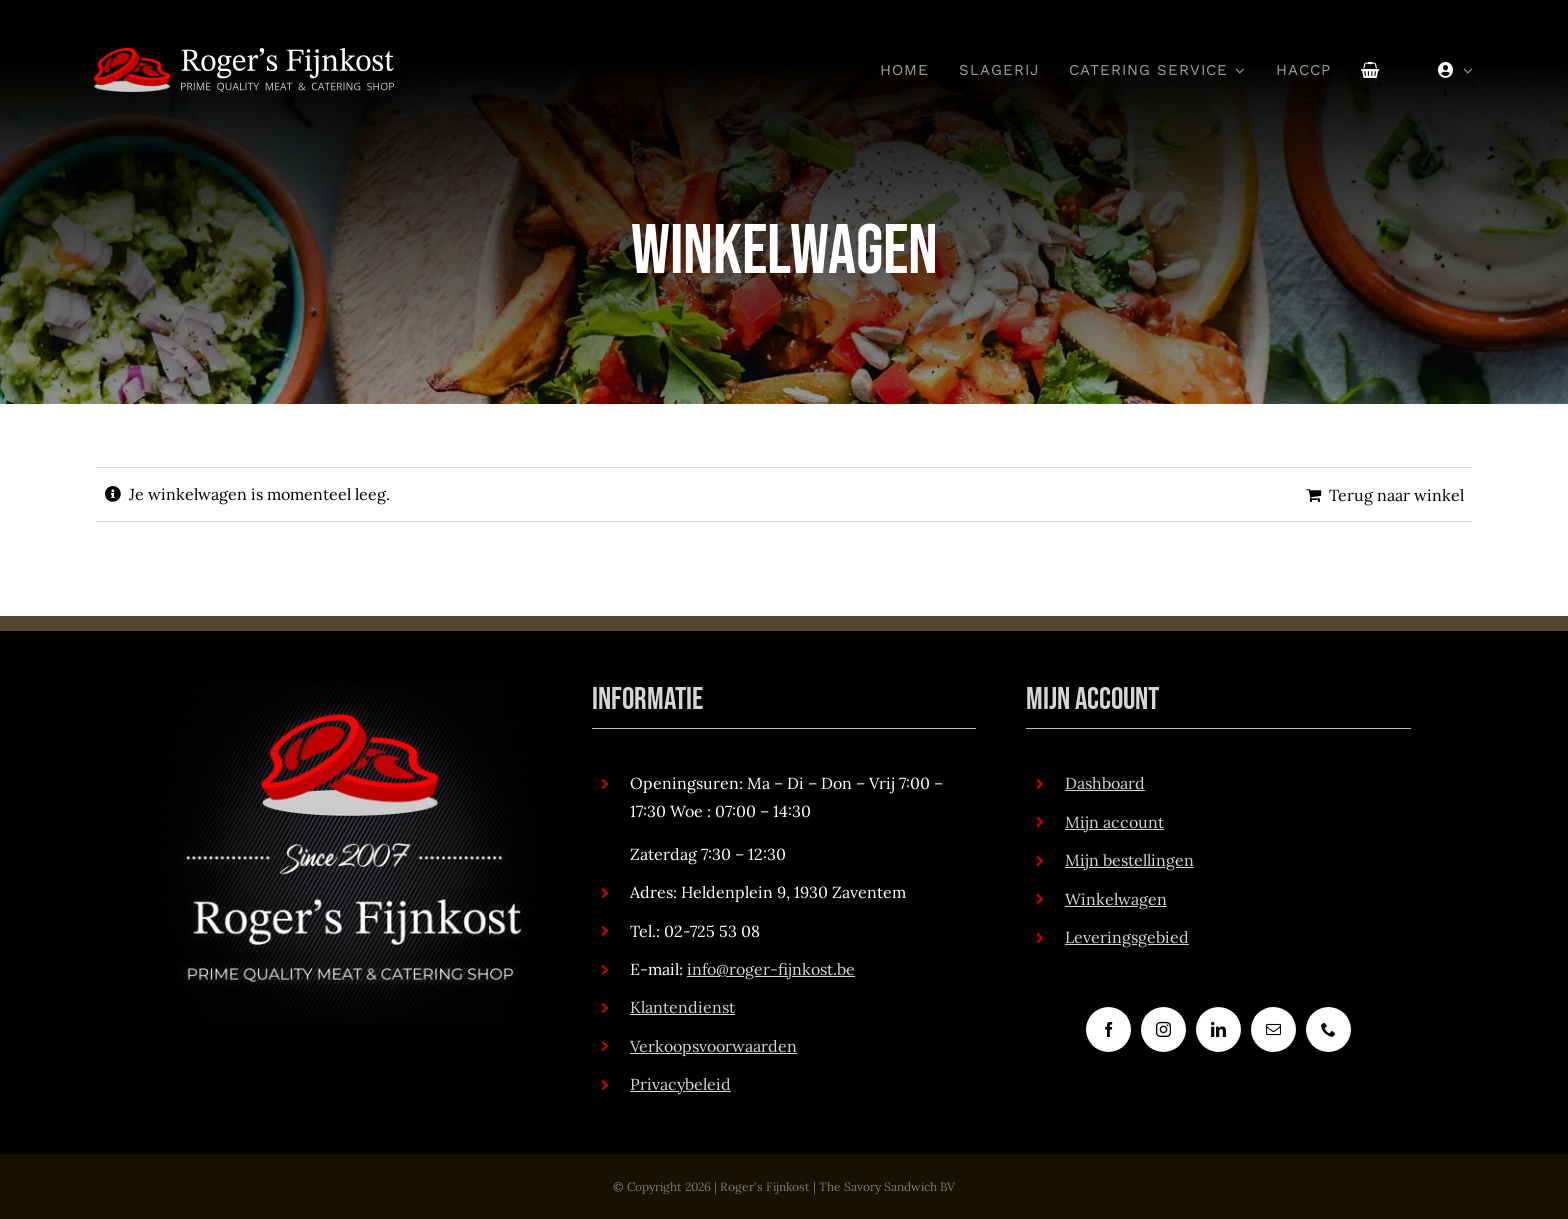  What do you see at coordinates (1129, 860) in the screenshot?
I see `Mijn bestellingen` at bounding box center [1129, 860].